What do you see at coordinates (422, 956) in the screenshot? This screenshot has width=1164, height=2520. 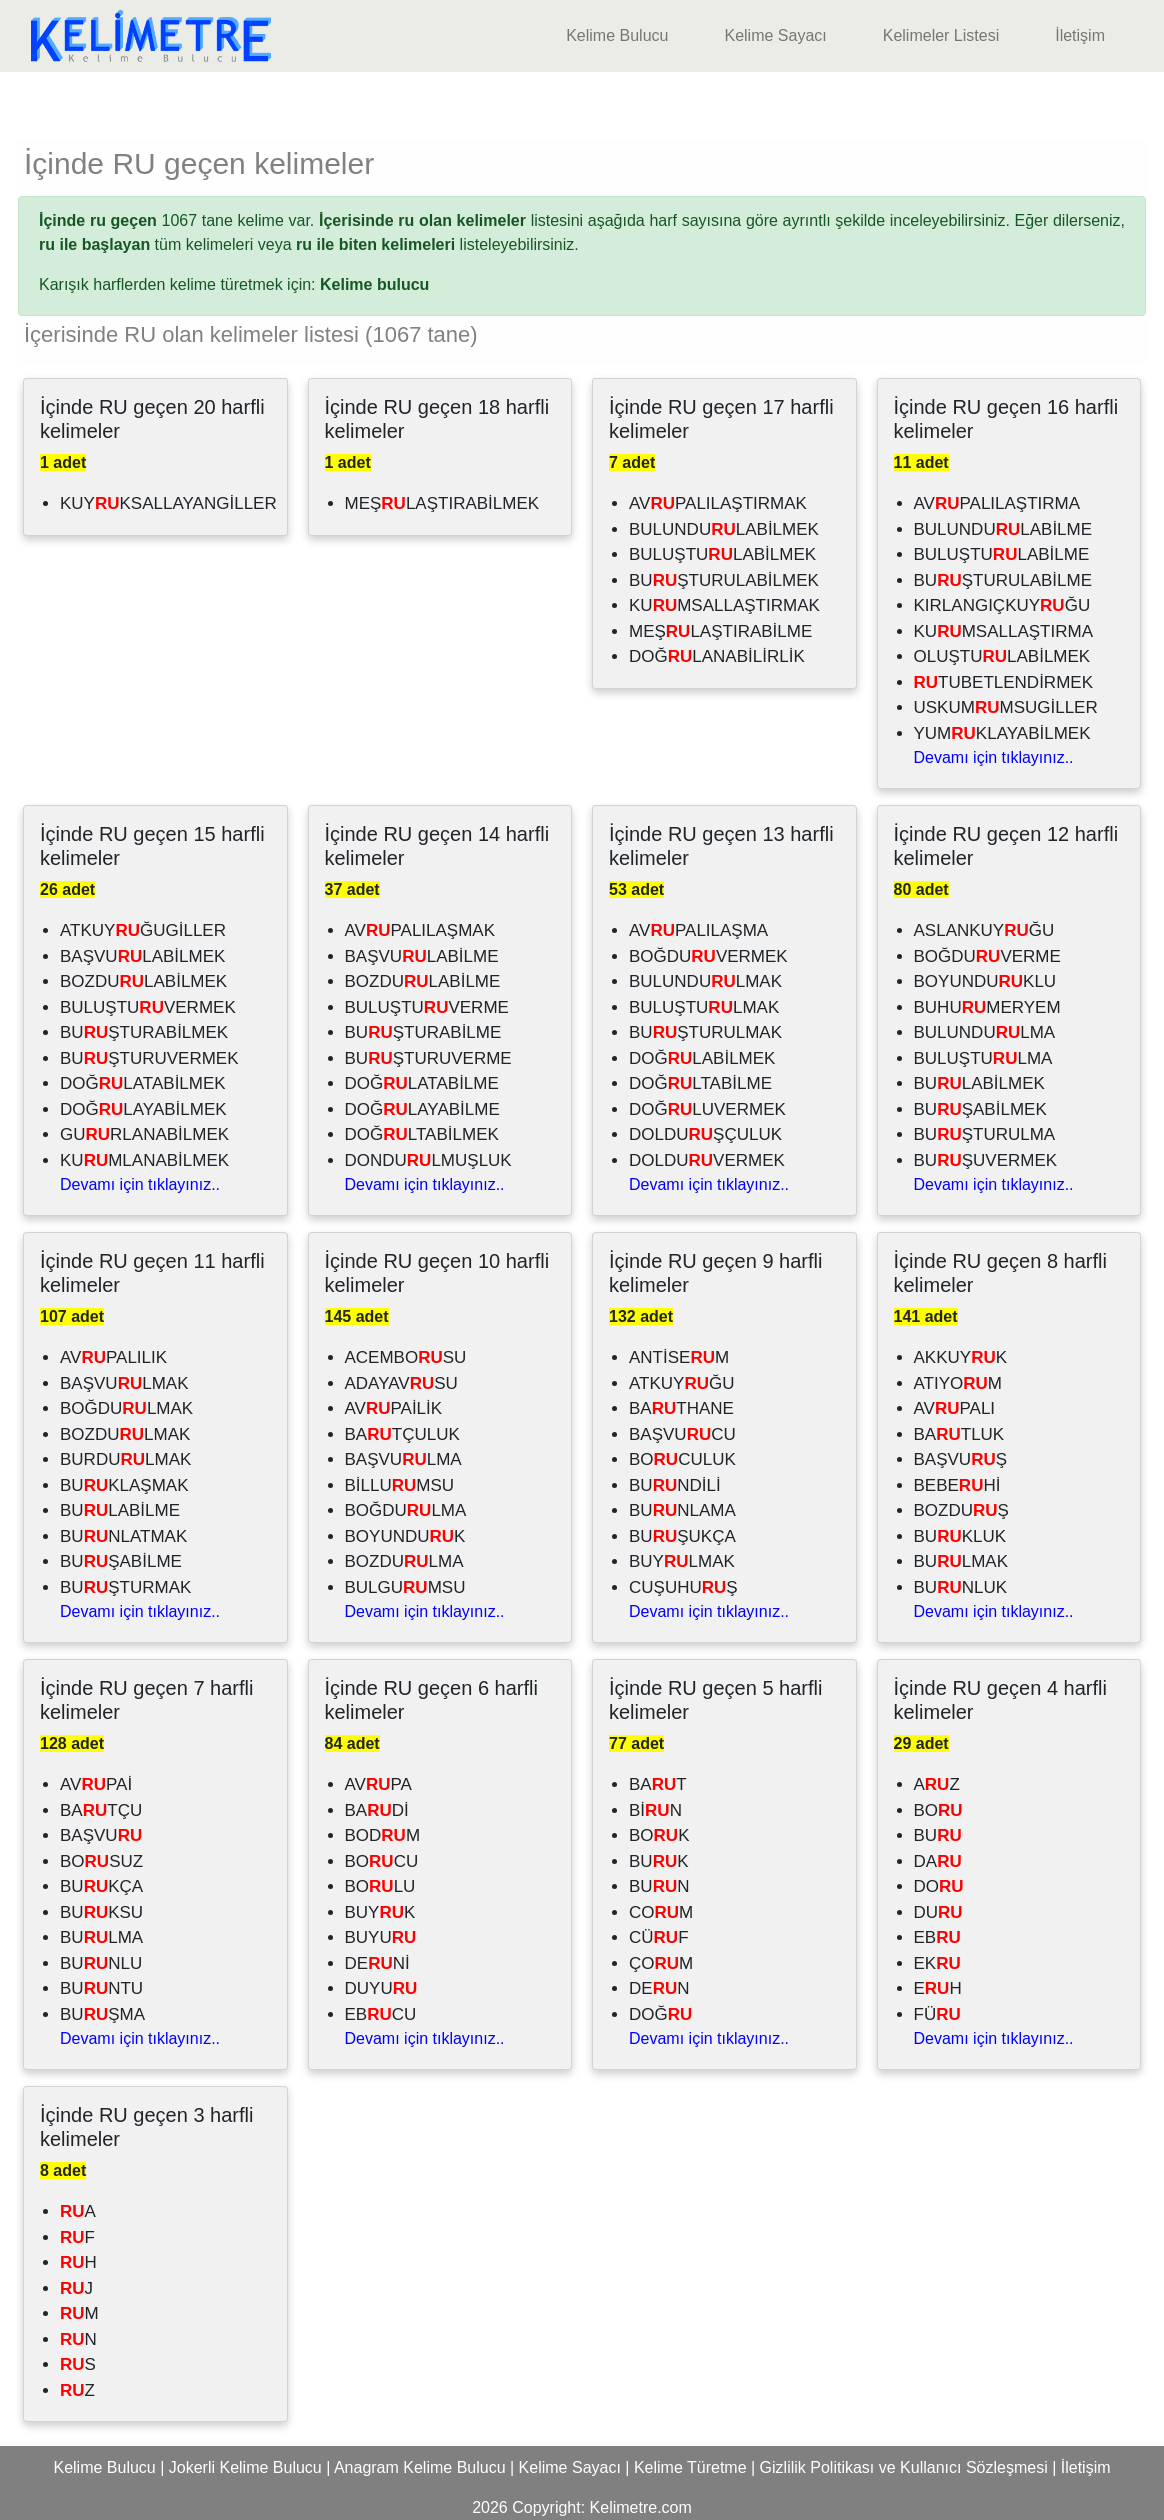 I see `BAŞVULABİLME` at bounding box center [422, 956].